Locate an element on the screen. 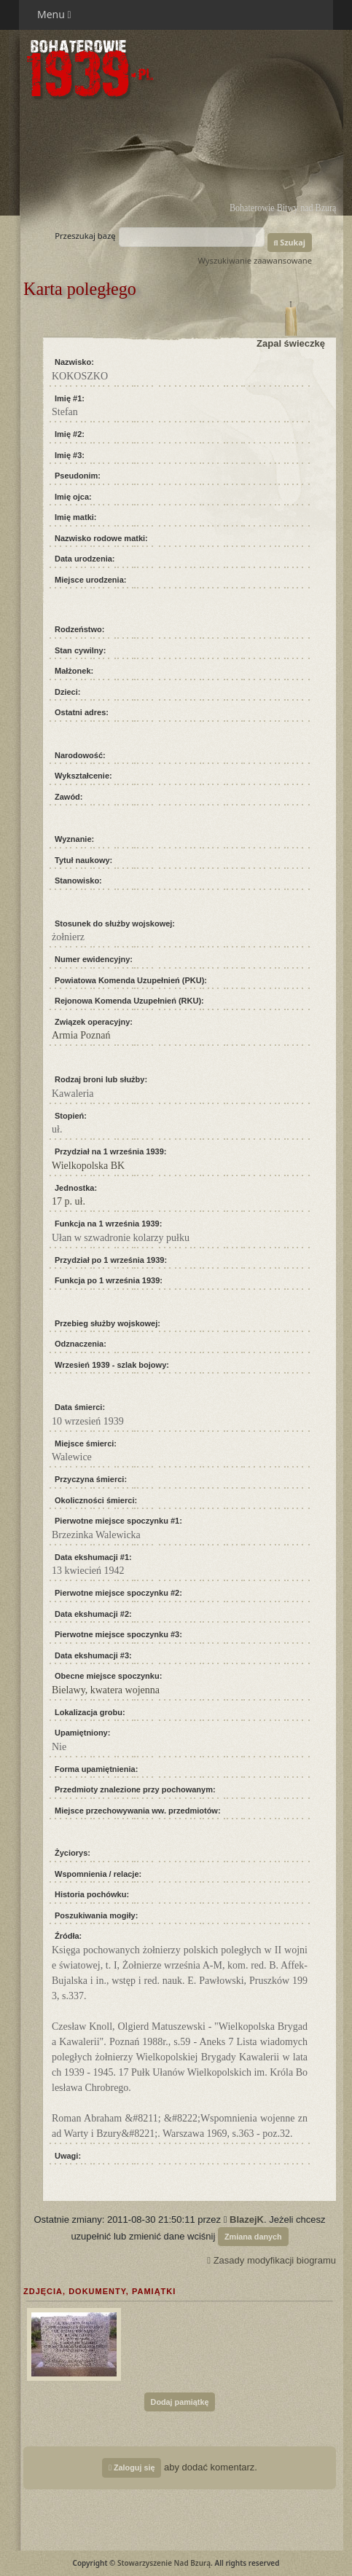 This screenshot has height=2576, width=352. Szukaj is located at coordinates (290, 242).